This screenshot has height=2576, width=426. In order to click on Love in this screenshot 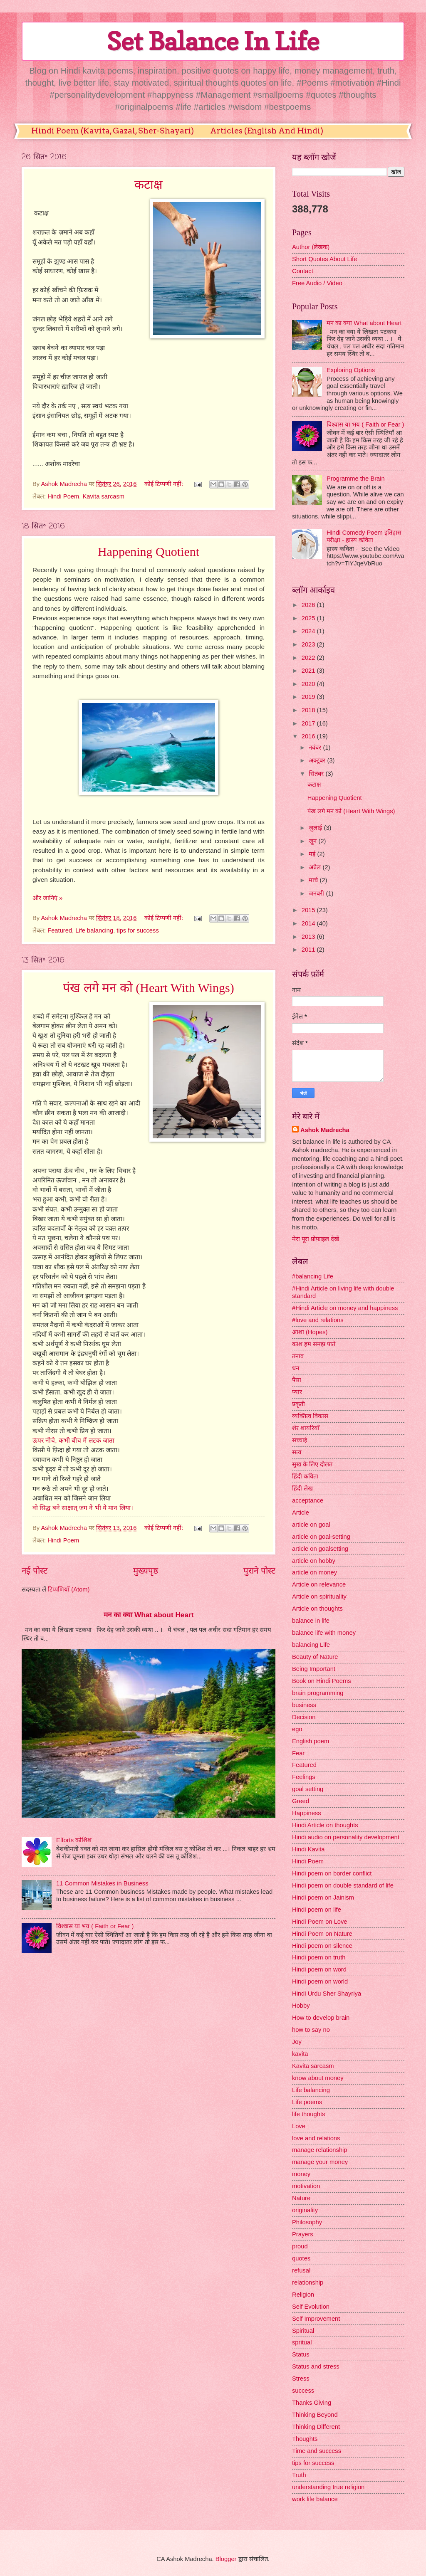, I will do `click(298, 2126)`.